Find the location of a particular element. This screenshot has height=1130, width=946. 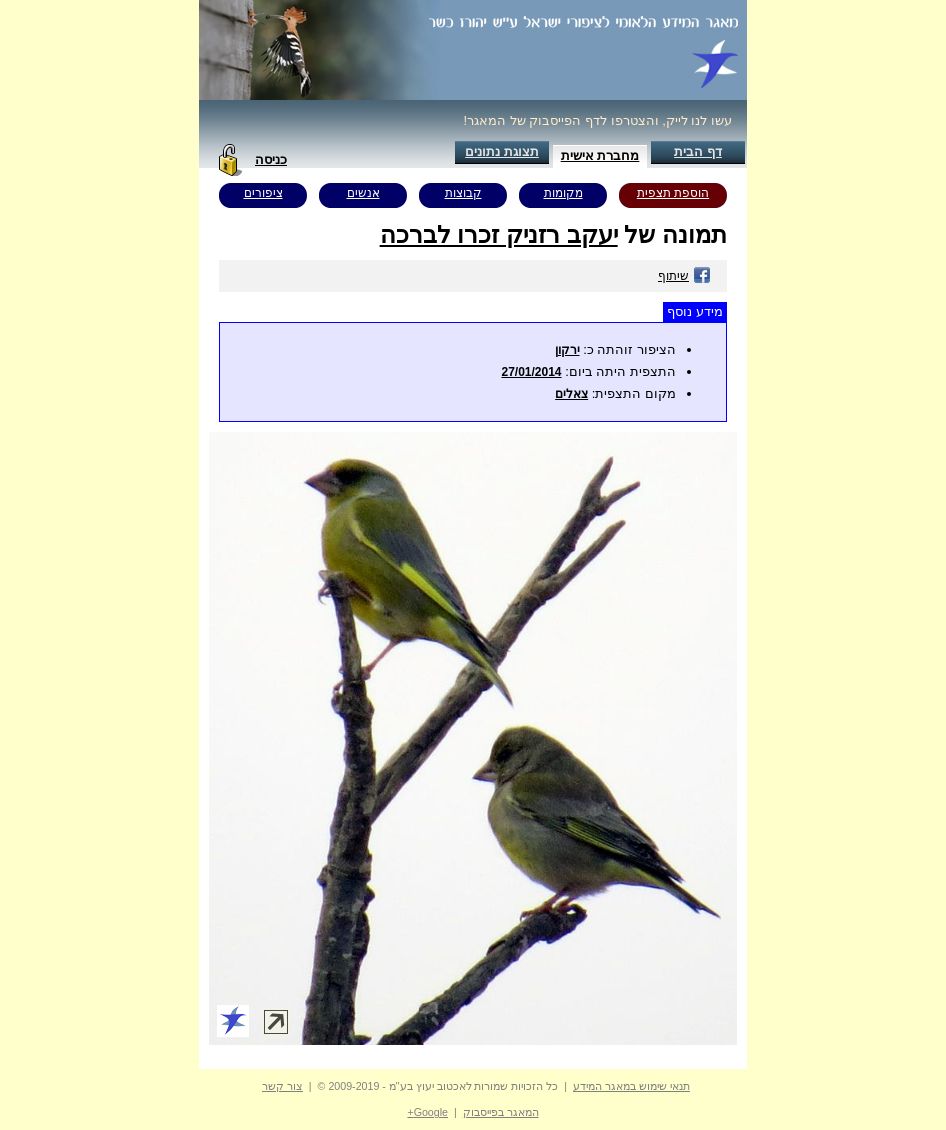

יעקב רזניק זכרו לברכה is located at coordinates (499, 234).